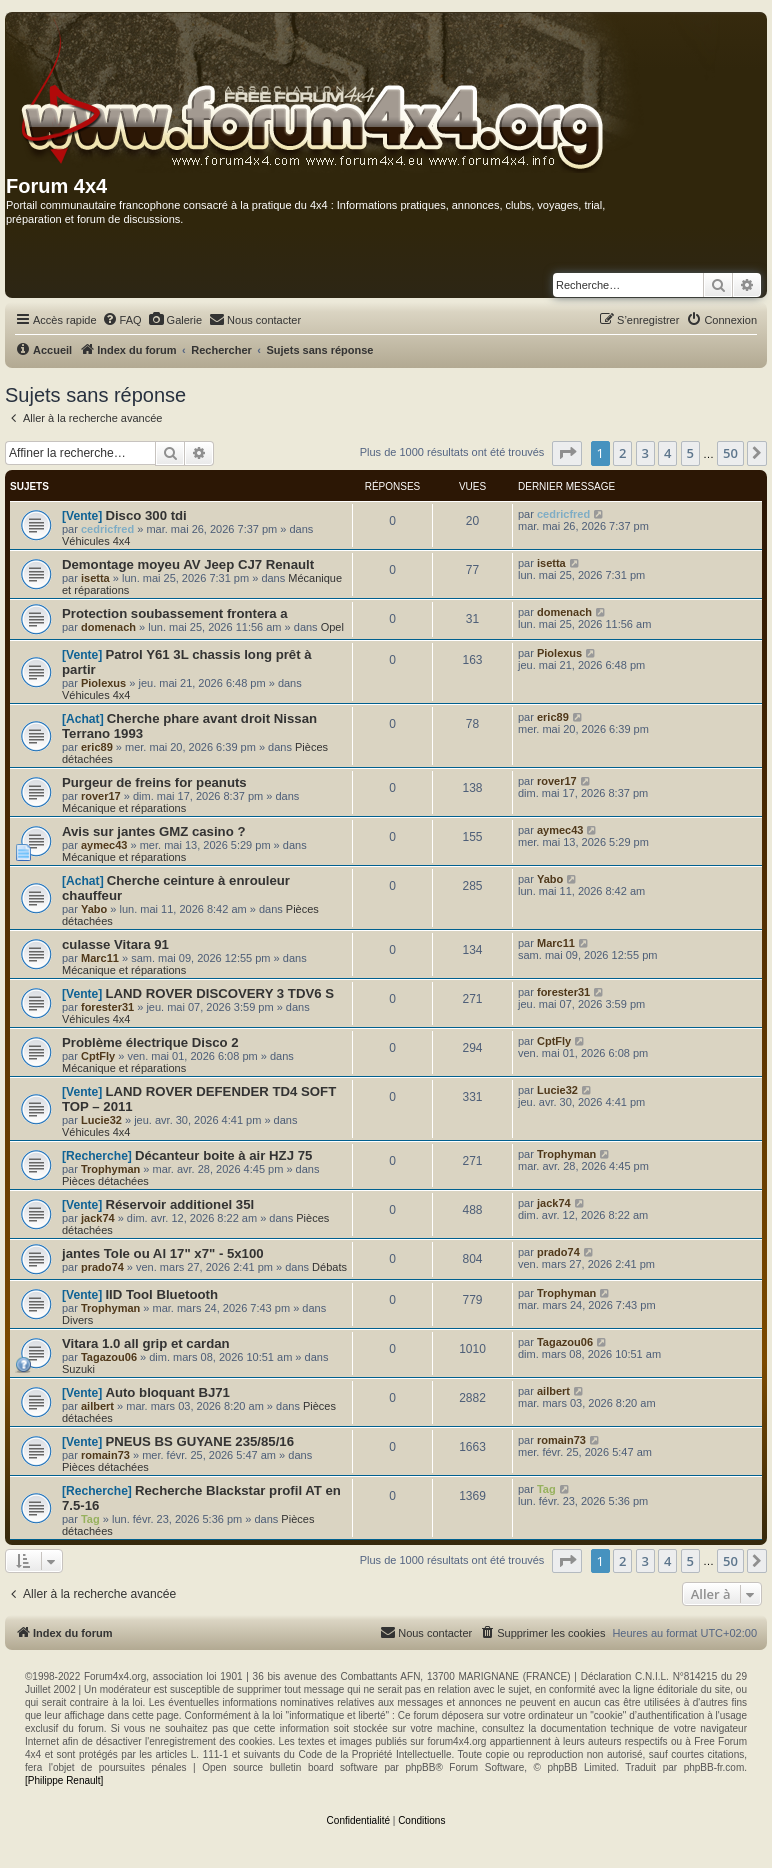  Describe the element at coordinates (154, 782) in the screenshot. I see `Purgeur de freins for peanuts` at that location.